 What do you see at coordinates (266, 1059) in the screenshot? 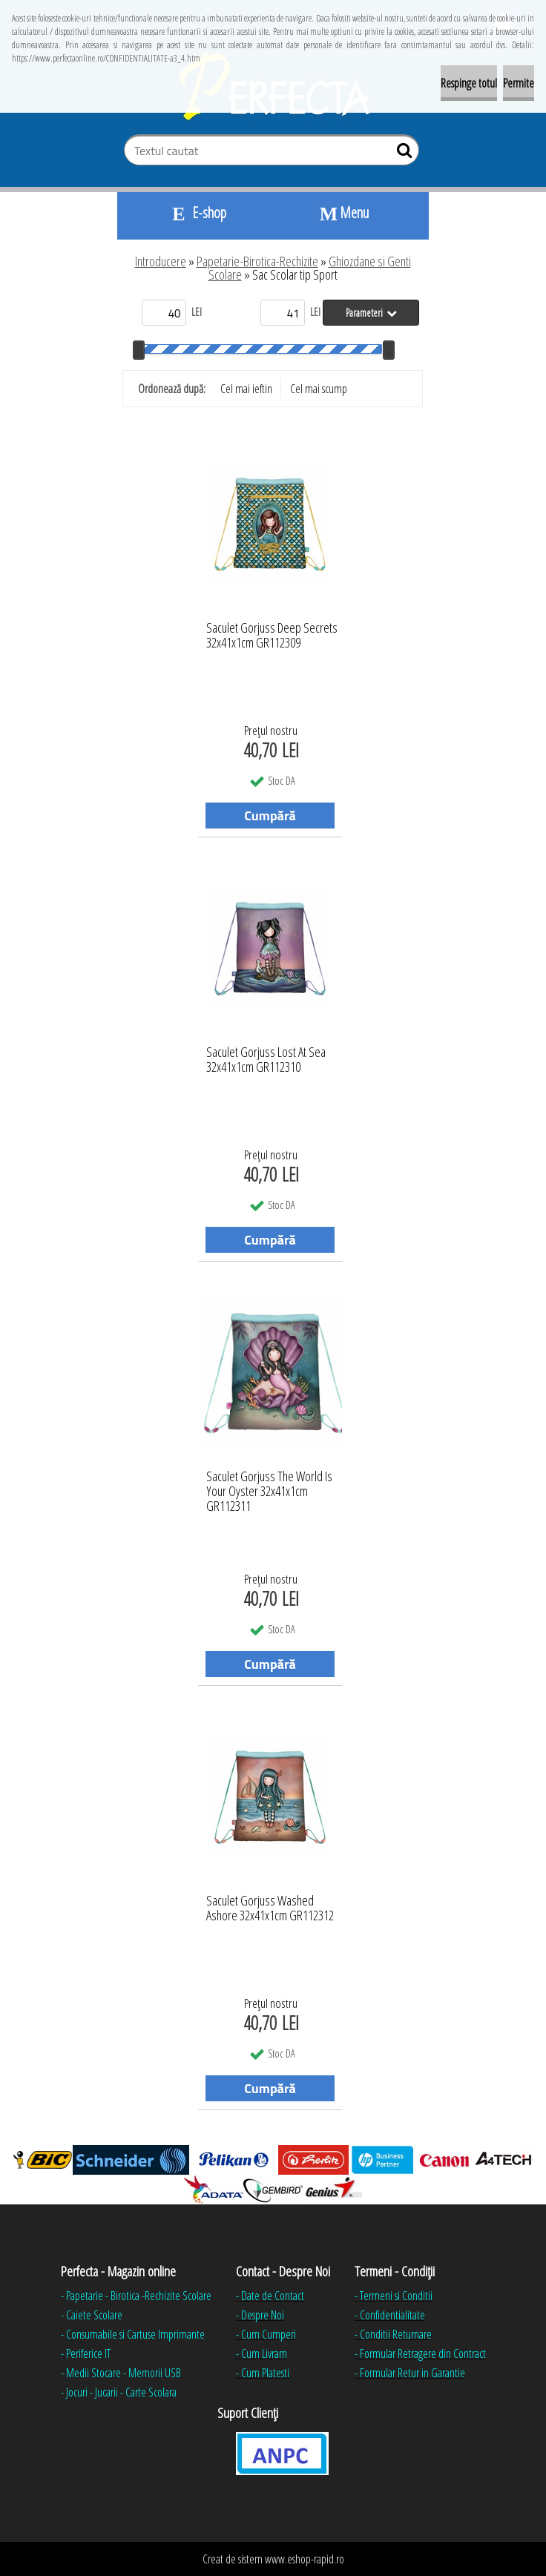
I see `Saculet Gorjuss Lost At Sea 32x41x1cm GR112310` at bounding box center [266, 1059].